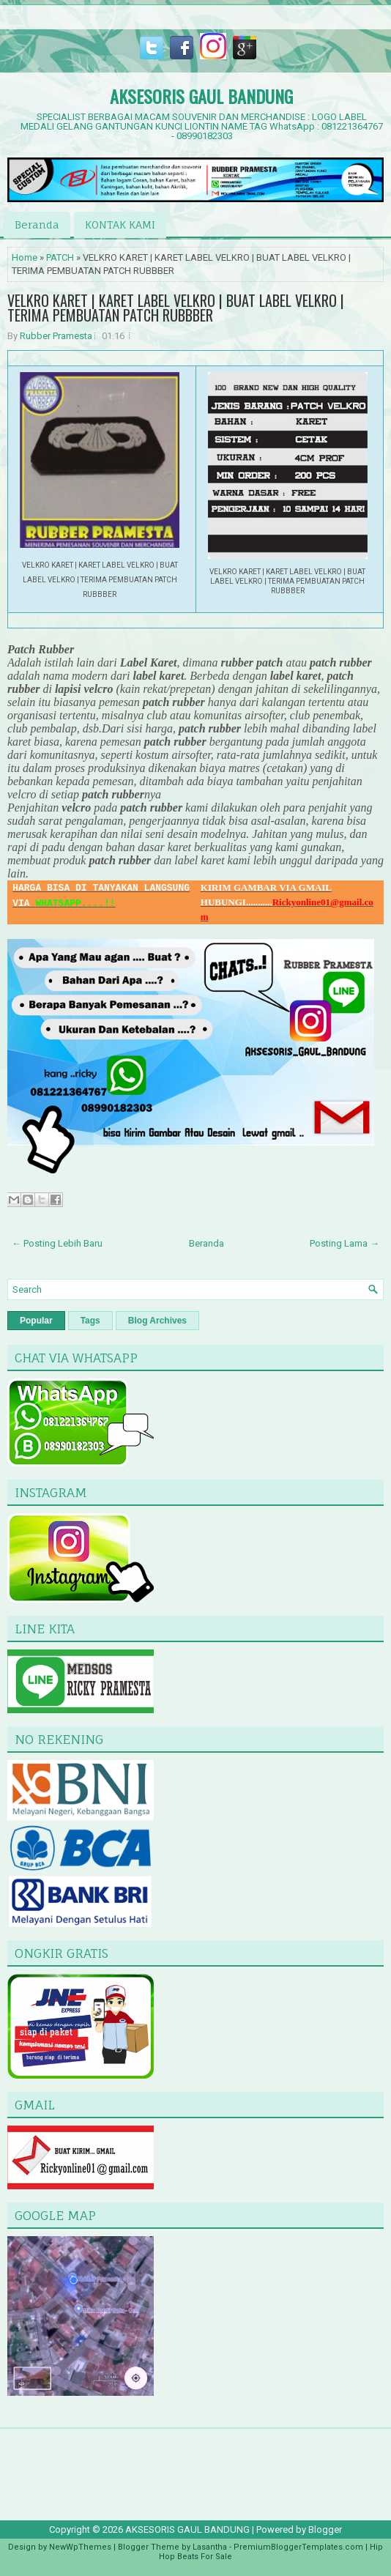  What do you see at coordinates (344, 1243) in the screenshot?
I see `Posting Lama →` at bounding box center [344, 1243].